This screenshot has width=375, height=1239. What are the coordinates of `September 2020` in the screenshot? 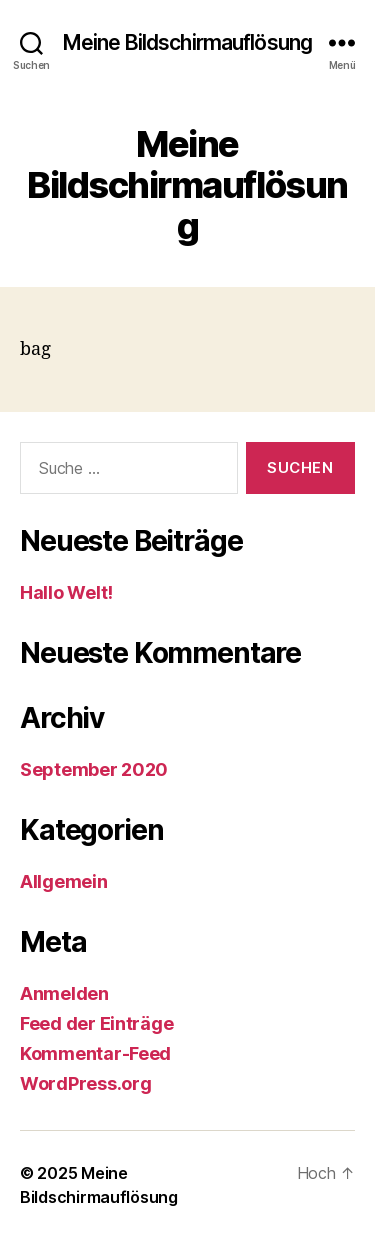 It's located at (94, 769).